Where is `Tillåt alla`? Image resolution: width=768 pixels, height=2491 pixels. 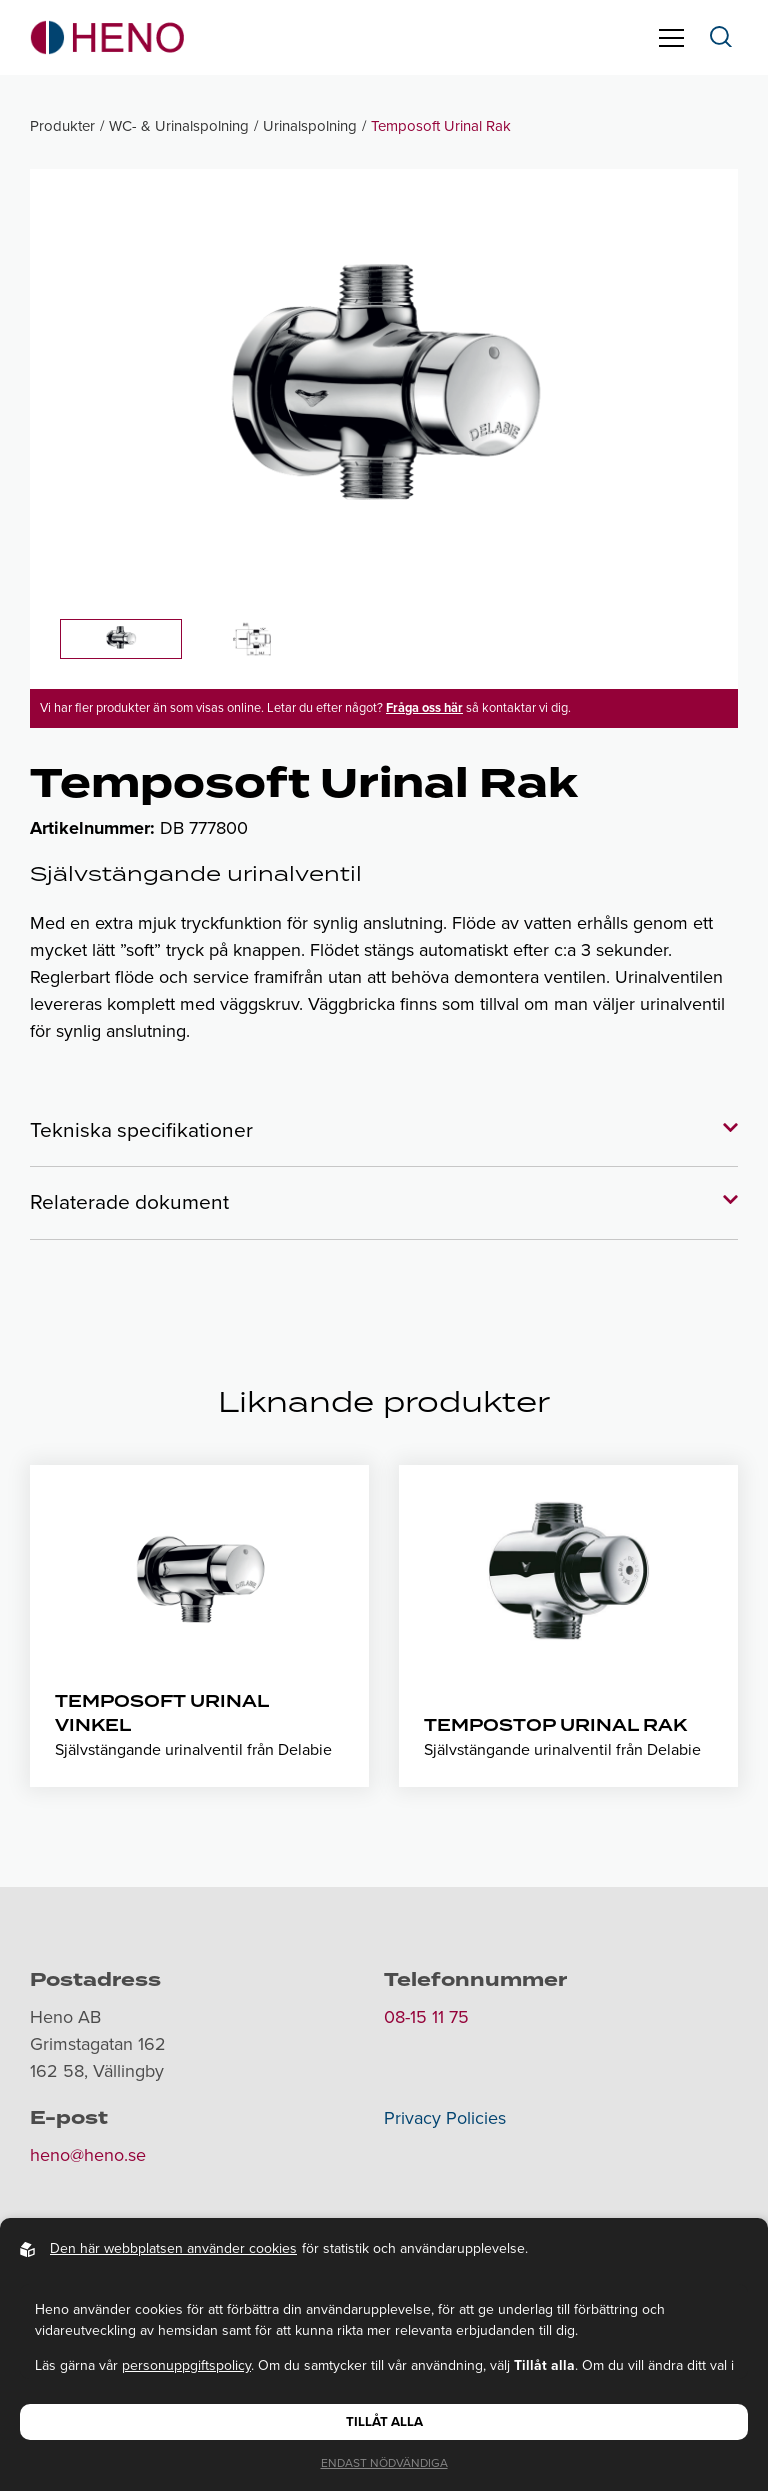
Tillåt alla is located at coordinates (384, 2422).